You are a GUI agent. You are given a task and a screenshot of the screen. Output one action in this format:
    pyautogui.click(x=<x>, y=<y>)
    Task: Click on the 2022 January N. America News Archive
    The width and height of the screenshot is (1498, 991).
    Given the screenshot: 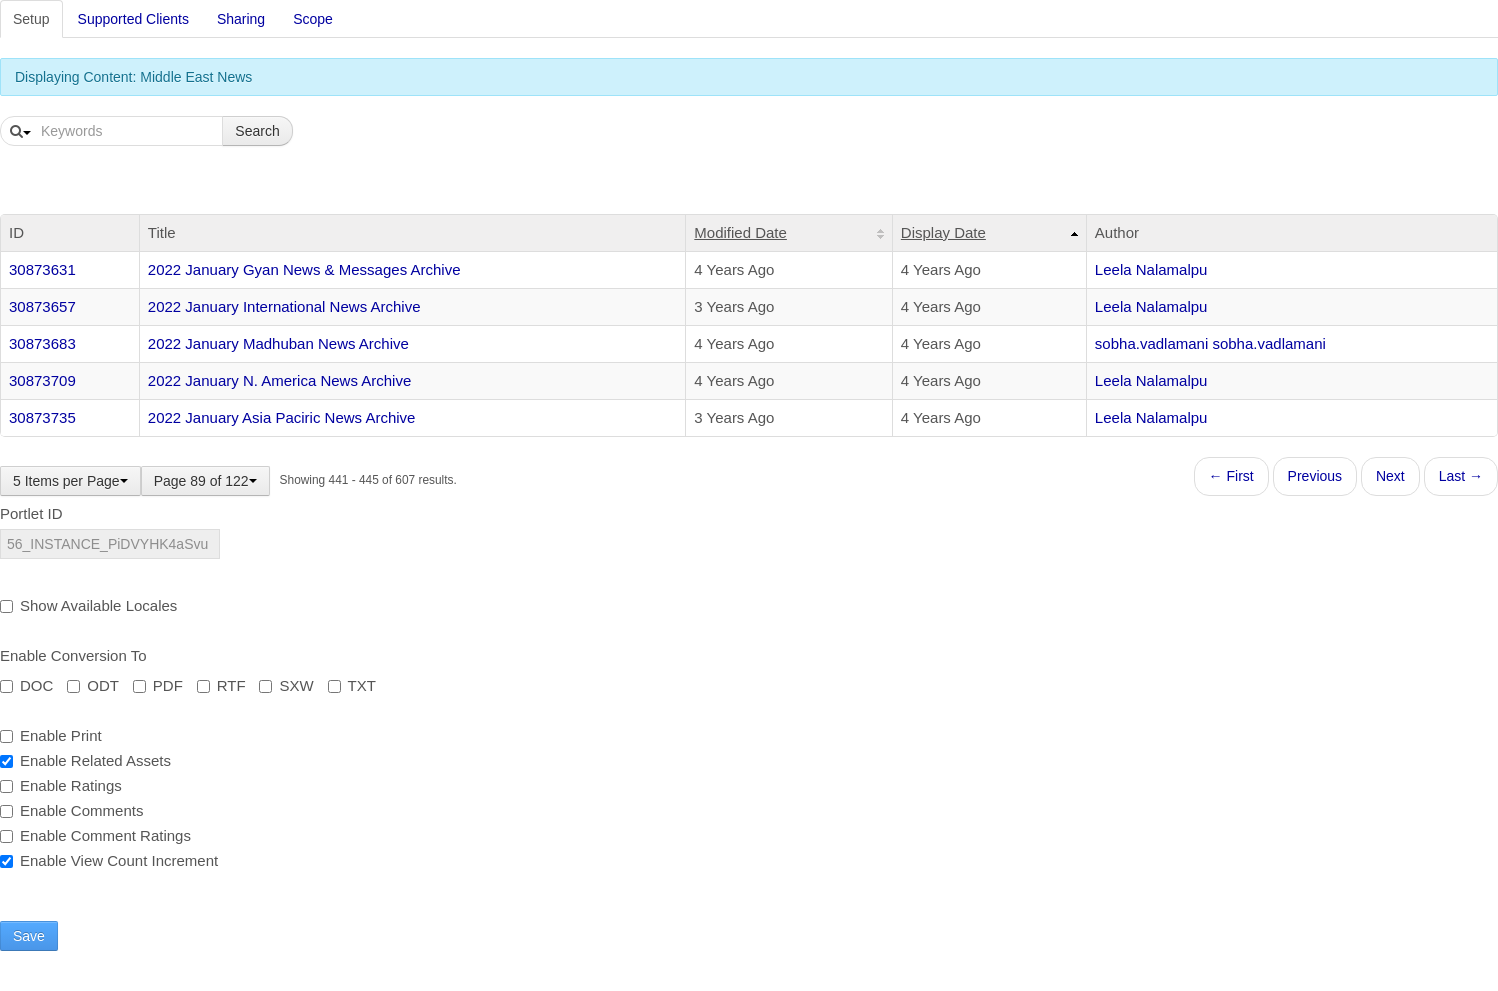 What is the action you would take?
    pyautogui.click(x=279, y=380)
    